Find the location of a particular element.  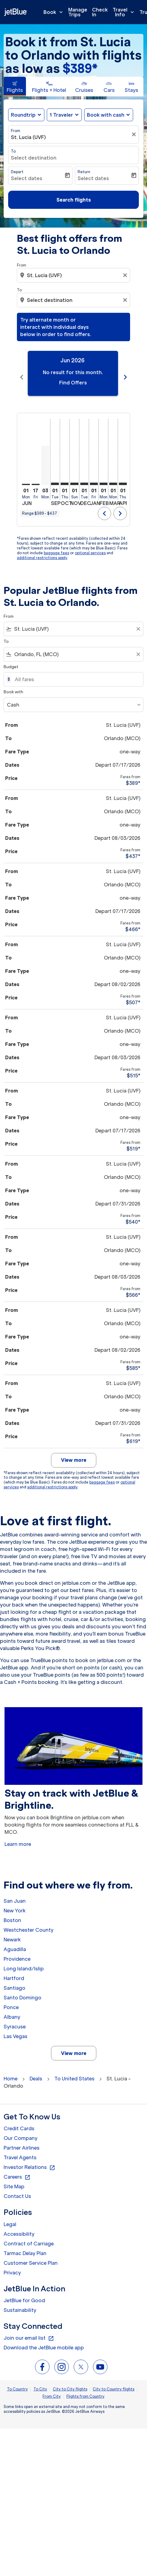

Flights from Country is located at coordinates (85, 2389).